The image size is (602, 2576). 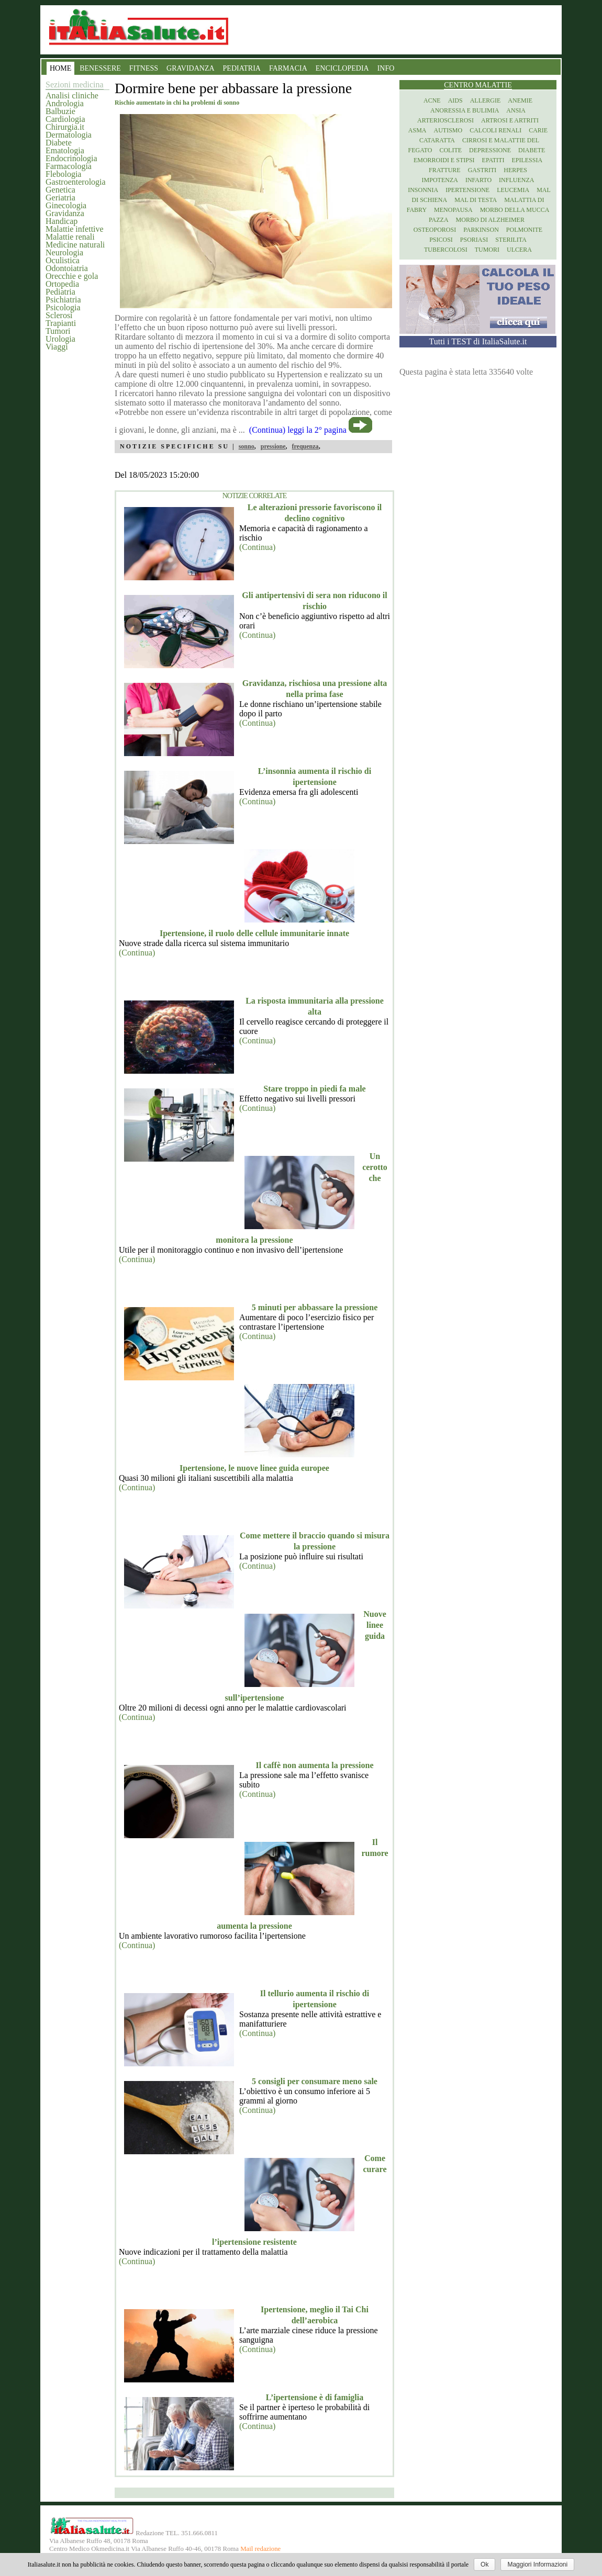 I want to click on Trapianti, so click(x=61, y=323).